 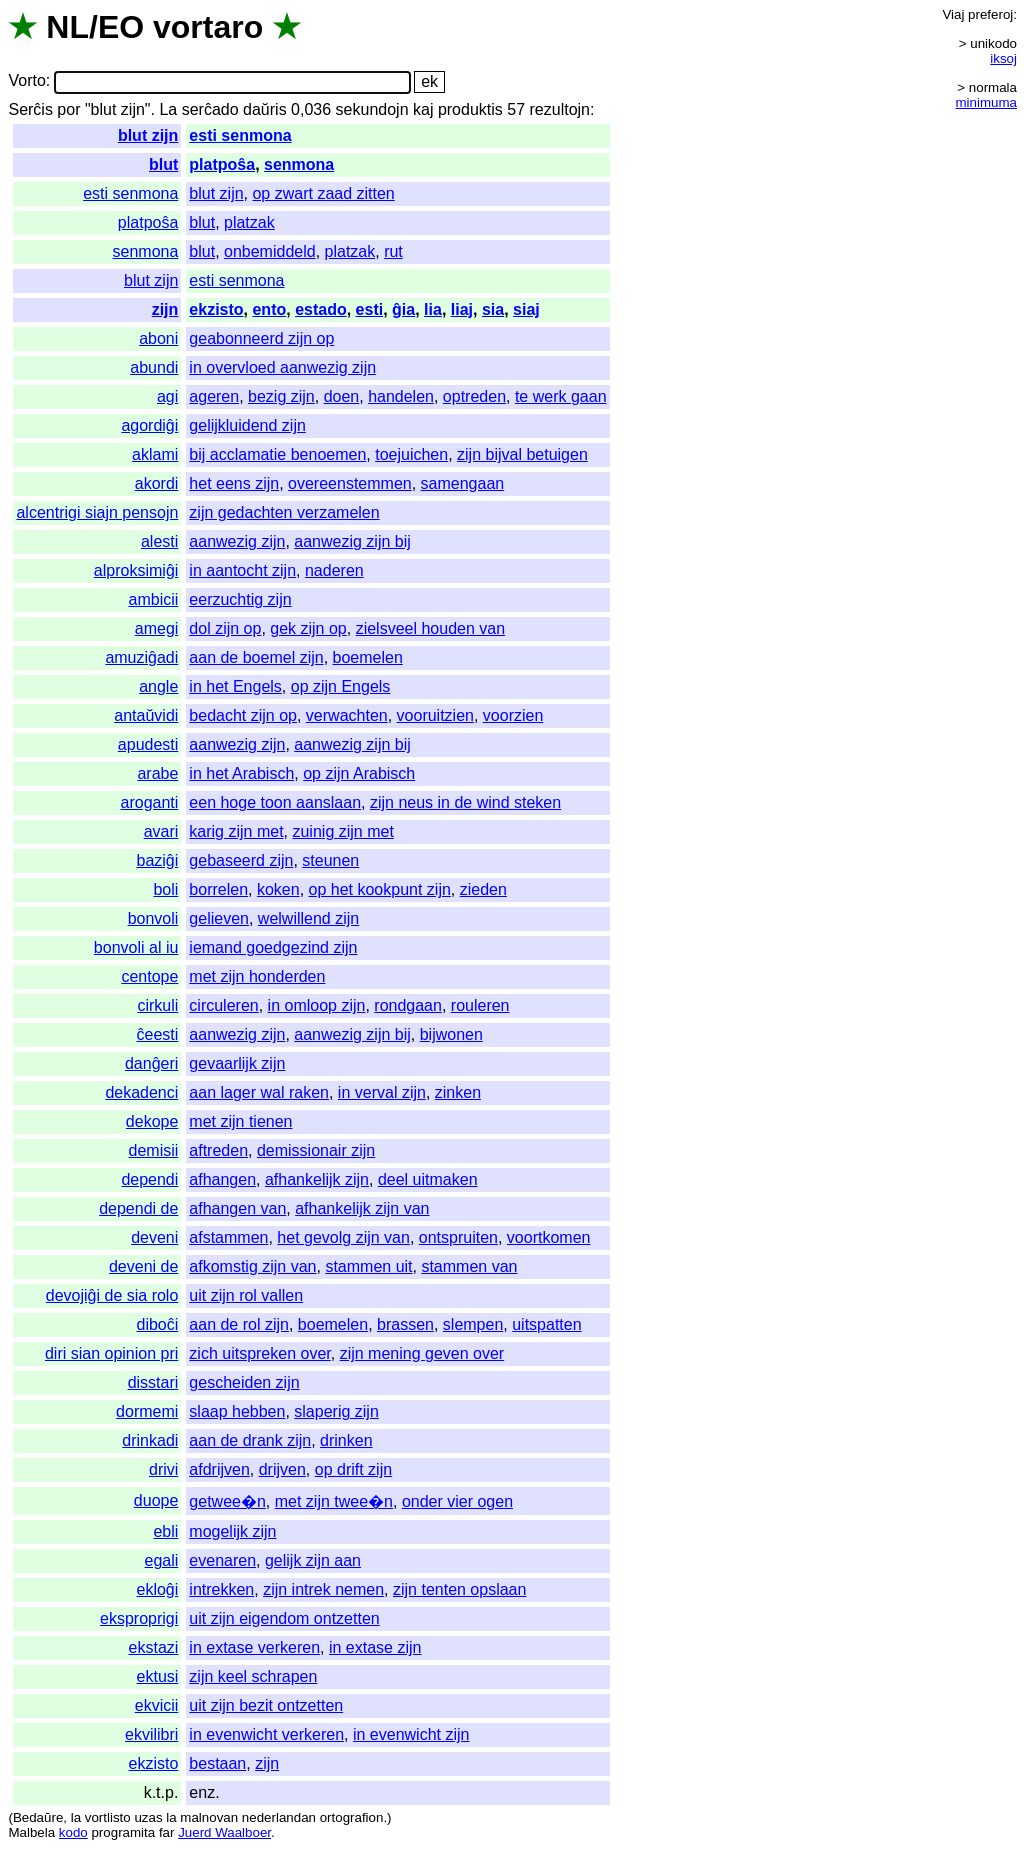 What do you see at coordinates (284, 1618) in the screenshot?
I see `uit zijn eigendom ontzetten` at bounding box center [284, 1618].